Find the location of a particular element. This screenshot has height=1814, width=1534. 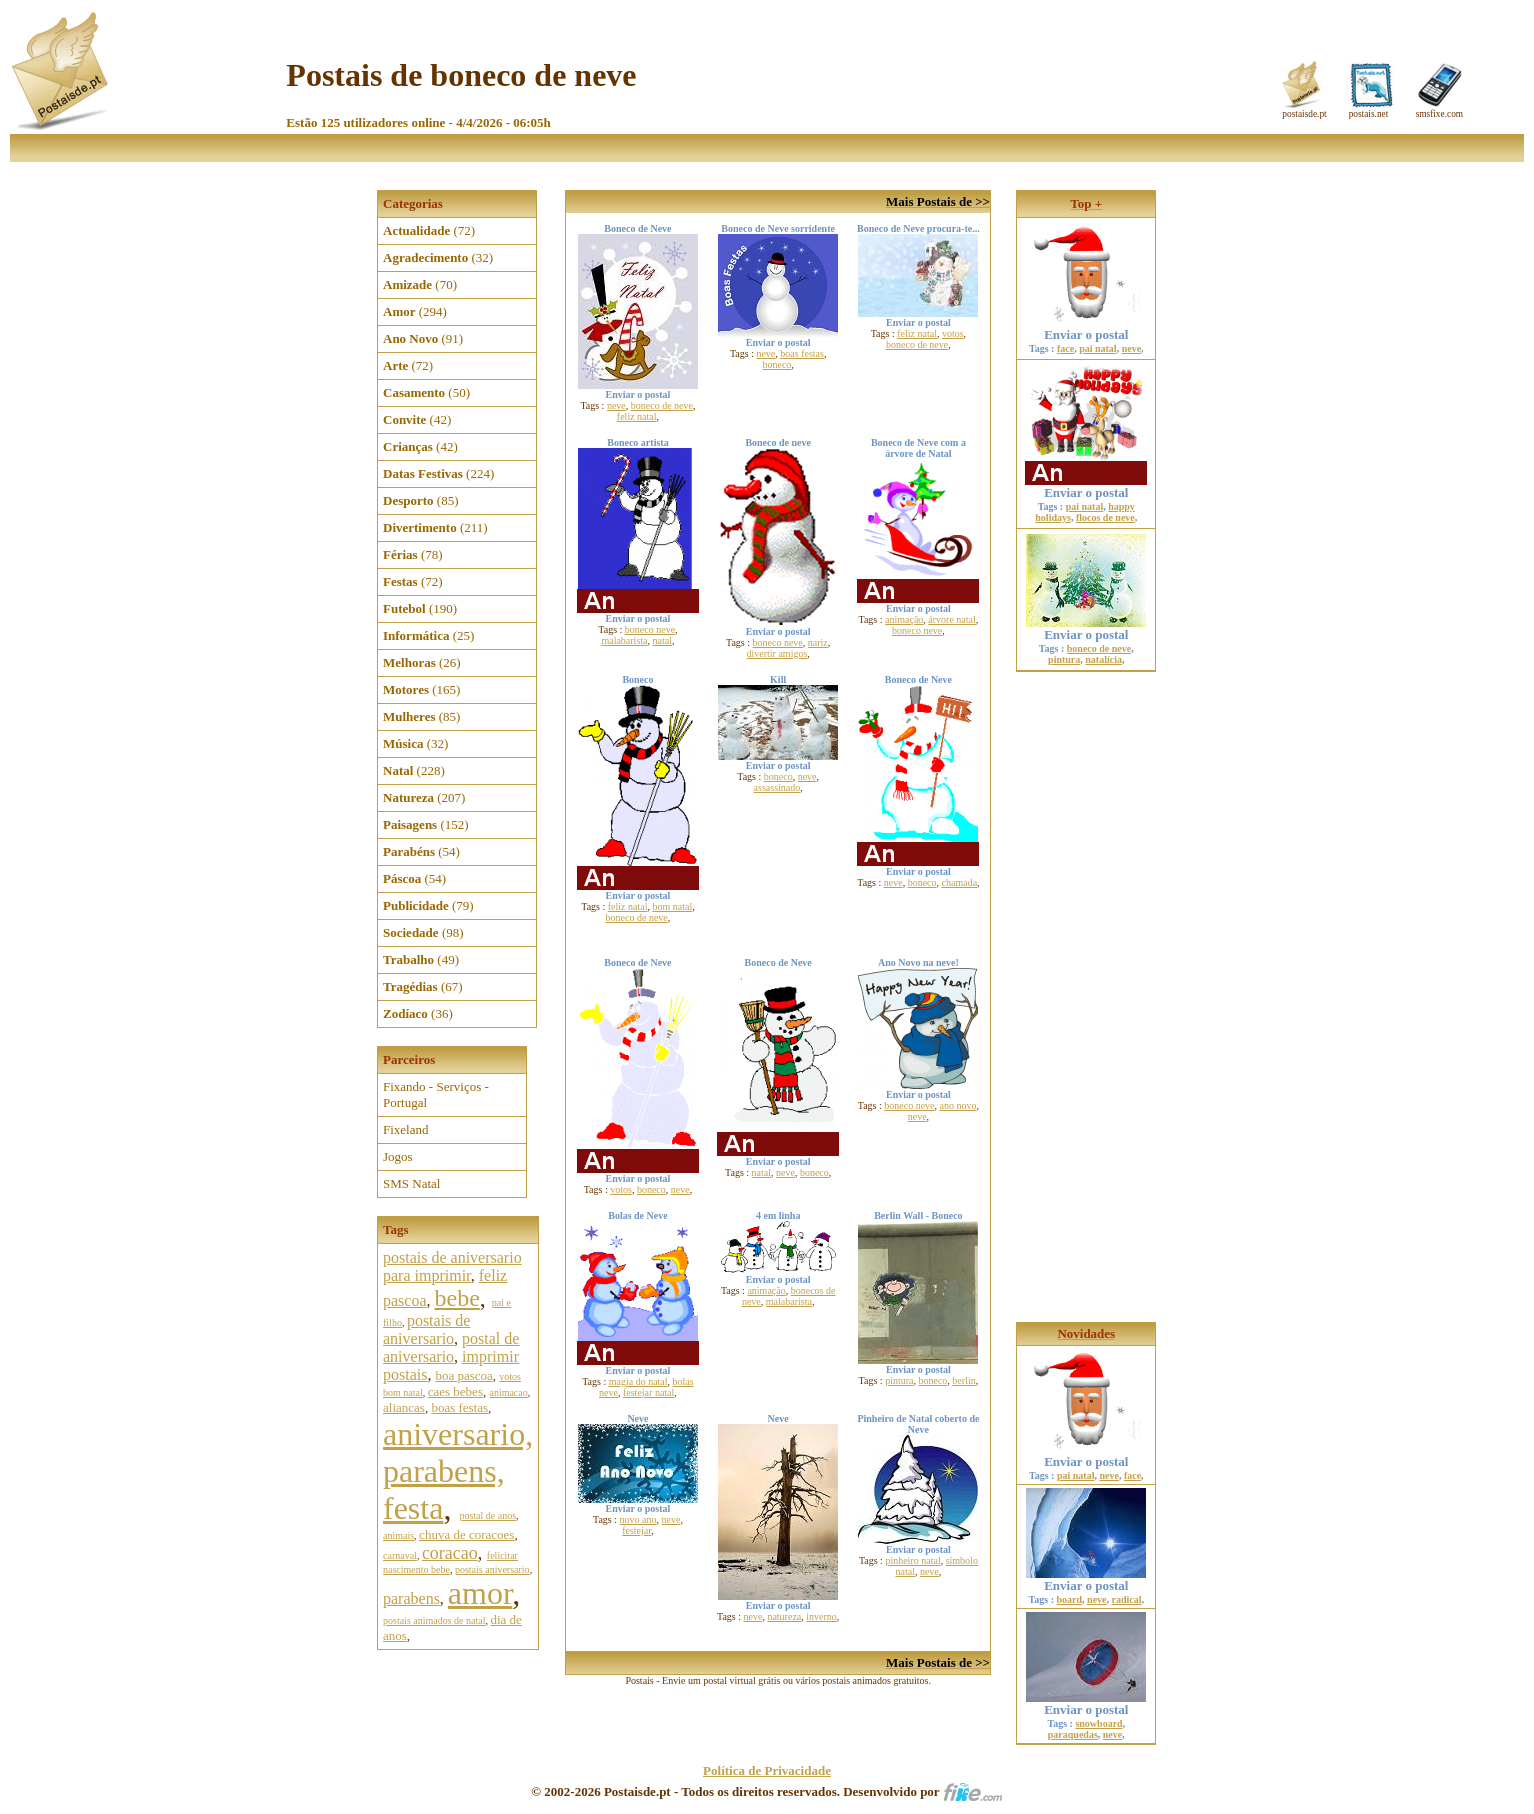

boneco is located at coordinates (776, 364).